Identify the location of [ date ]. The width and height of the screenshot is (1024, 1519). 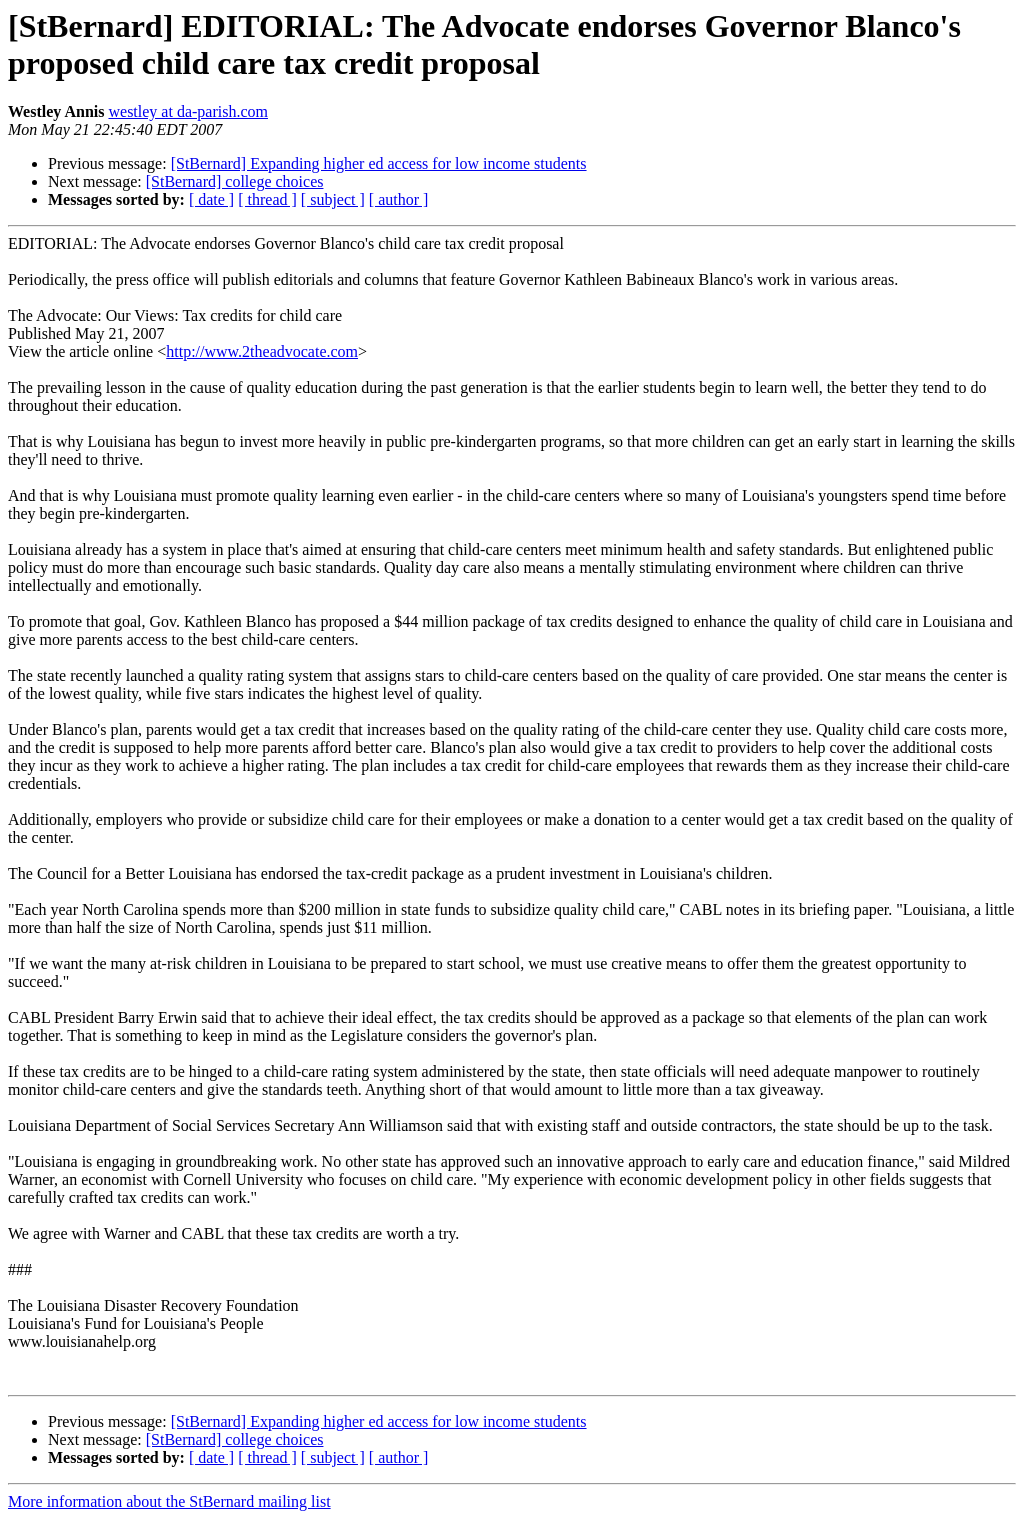
(211, 199).